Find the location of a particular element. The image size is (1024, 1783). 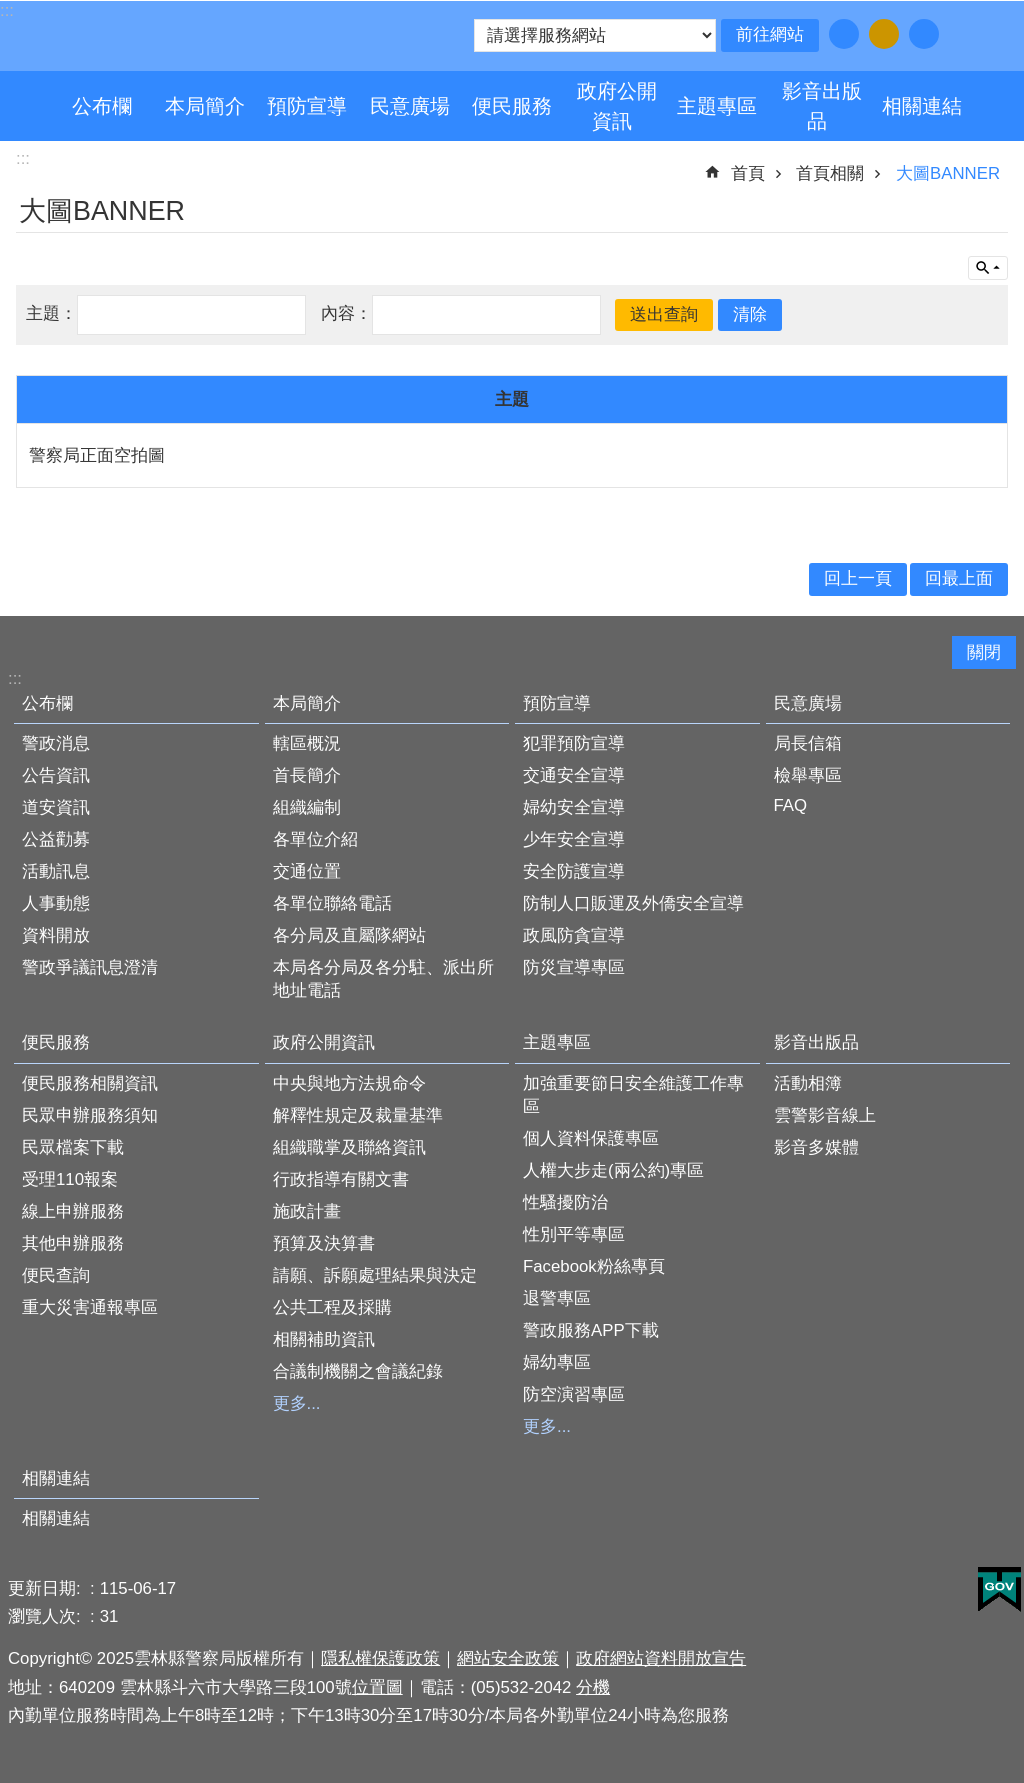

道安資訊 is located at coordinates (56, 807).